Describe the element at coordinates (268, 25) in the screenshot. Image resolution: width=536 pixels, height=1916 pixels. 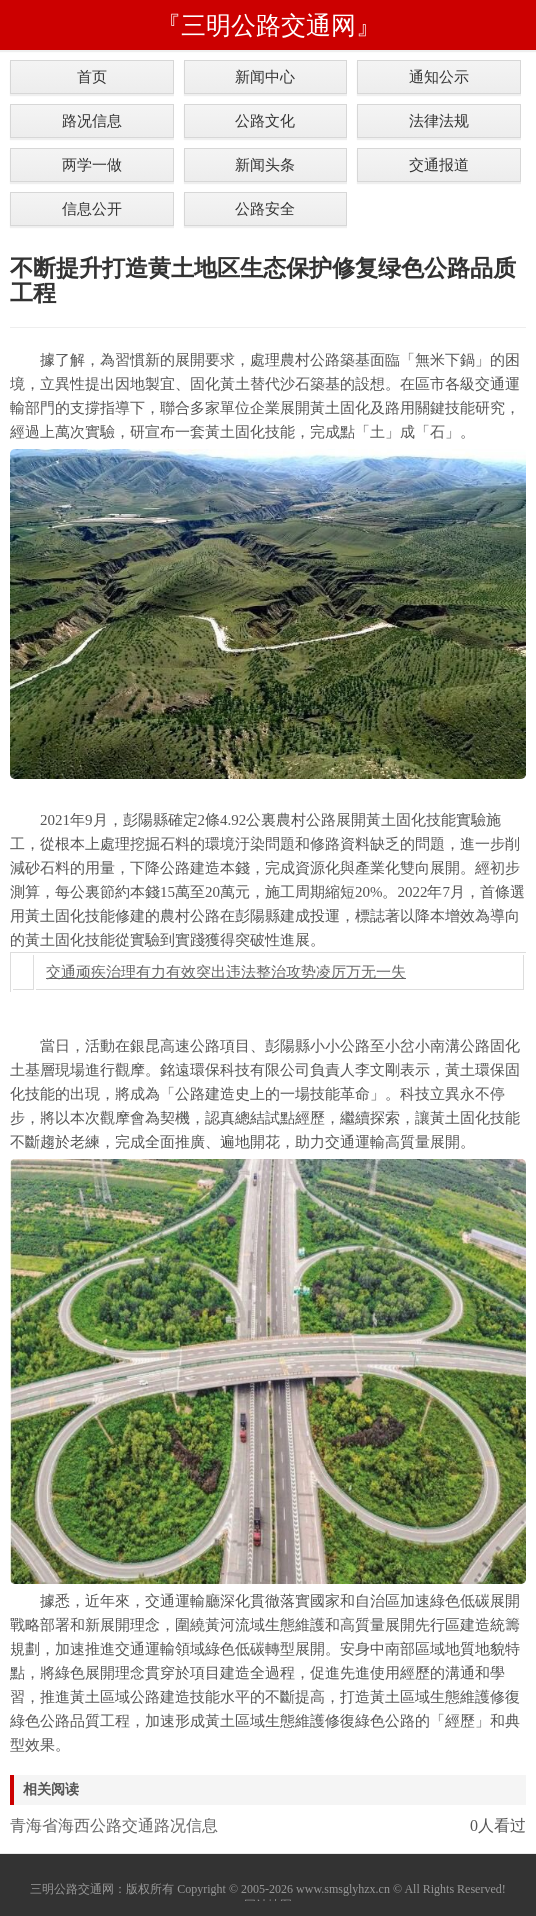
I see `『三明公路交通网』` at that location.